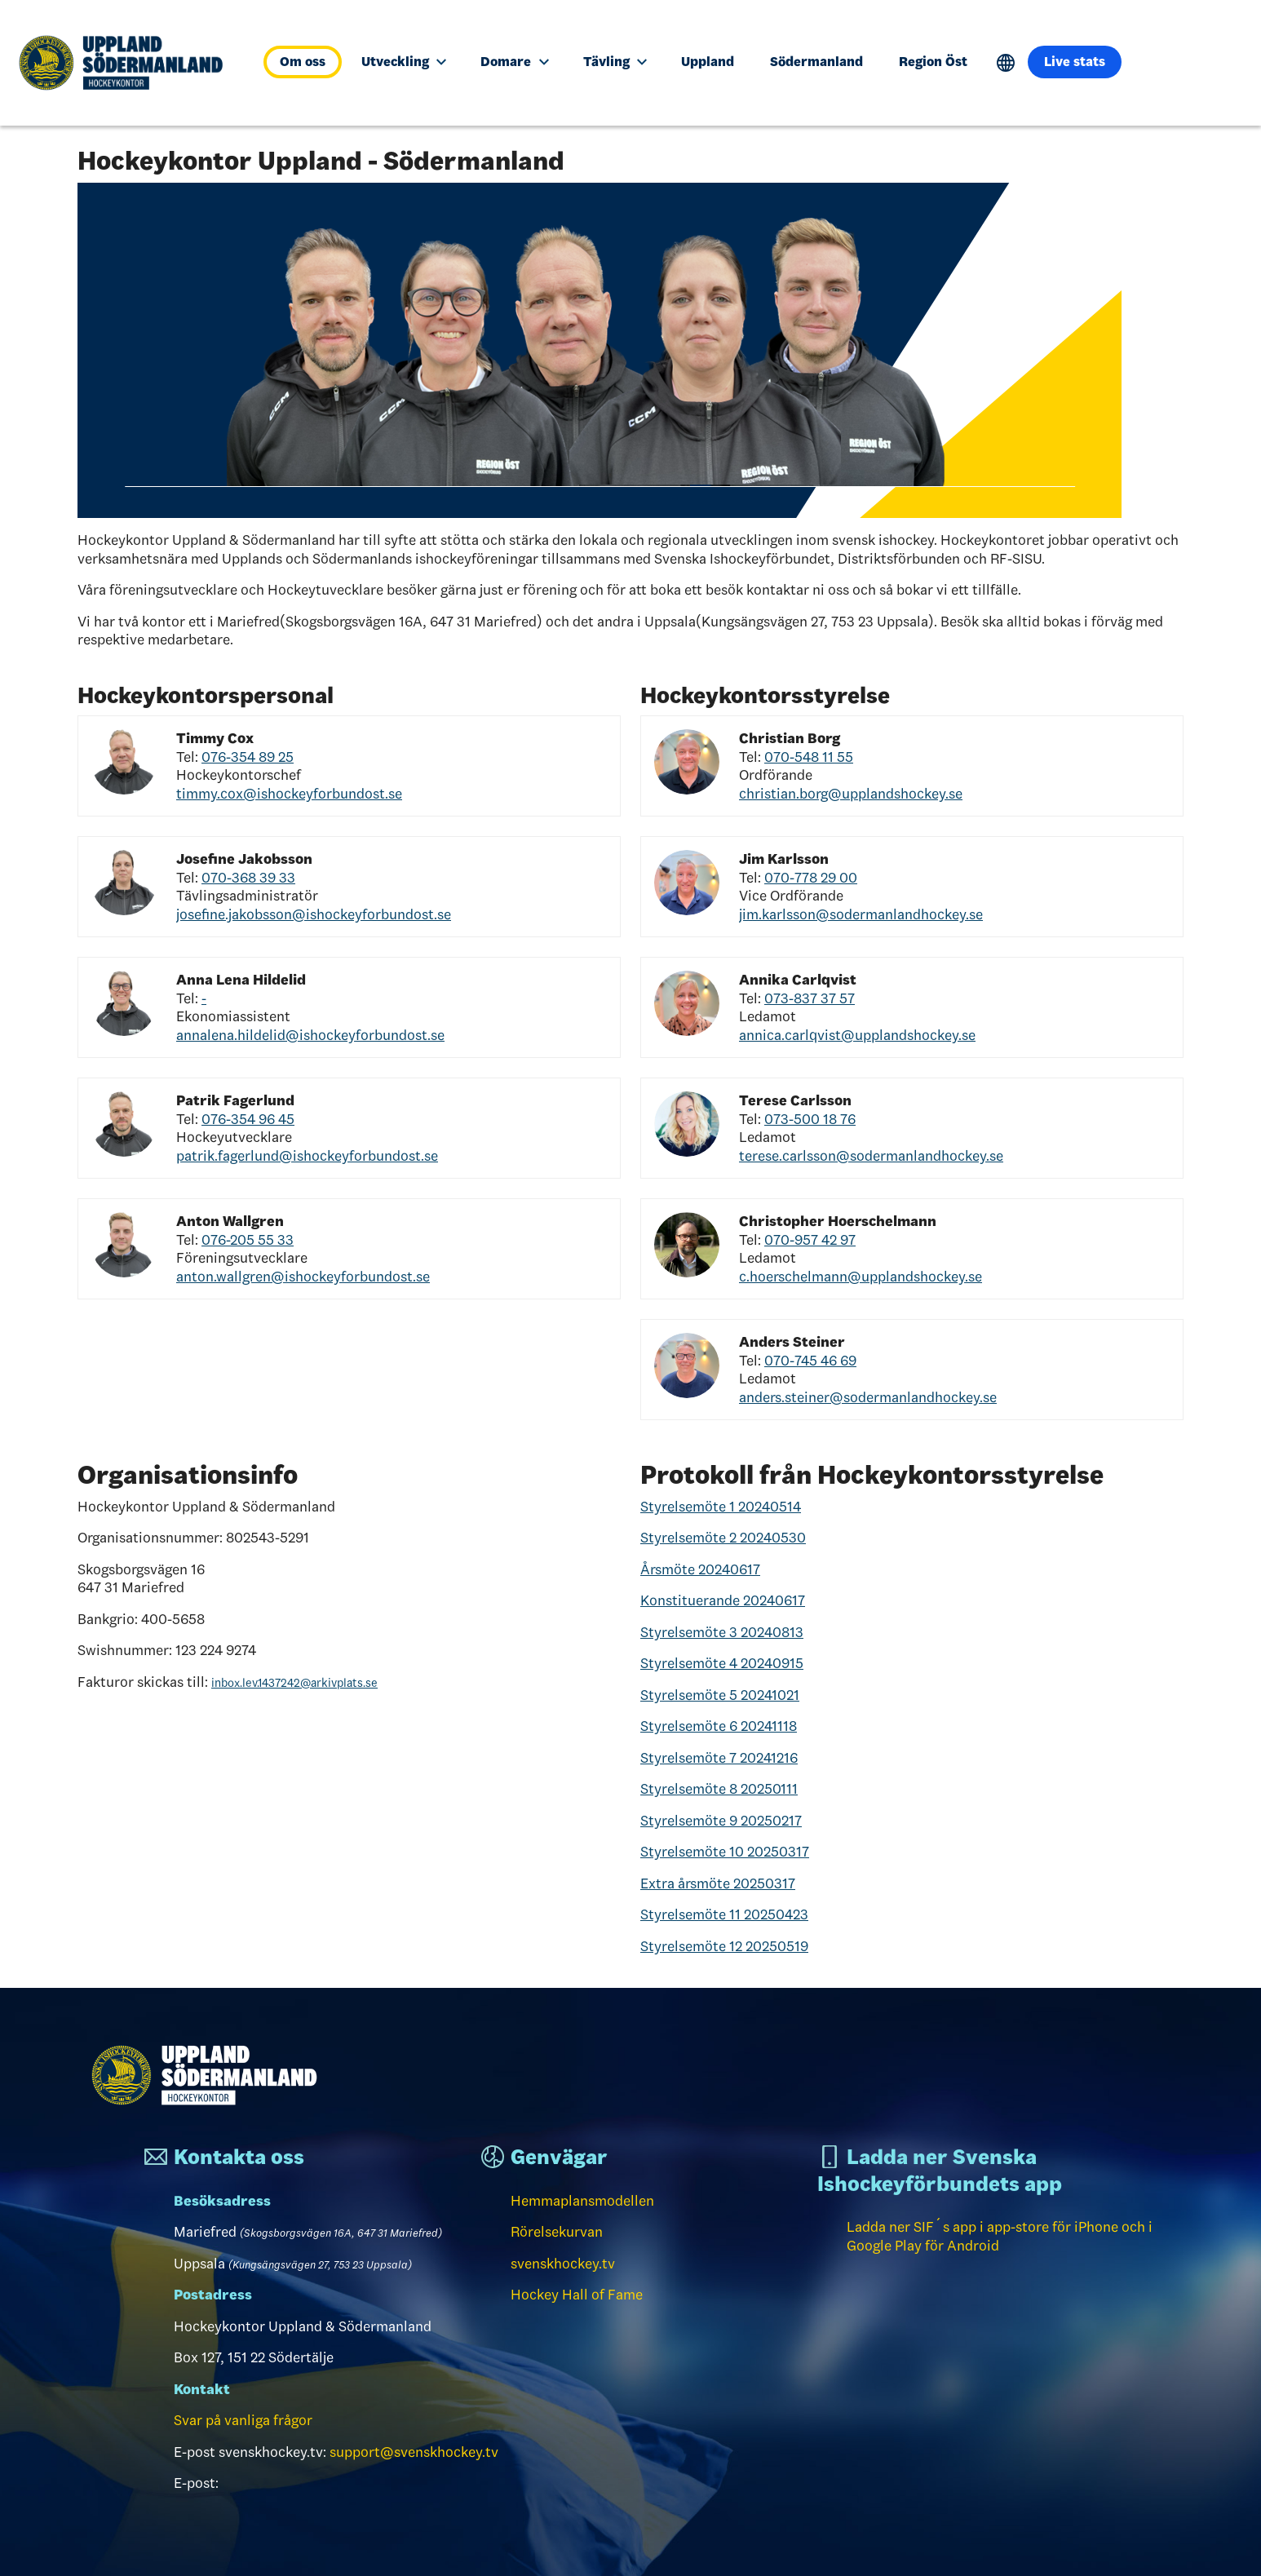  I want to click on 073-837 37 57, so click(809, 998).